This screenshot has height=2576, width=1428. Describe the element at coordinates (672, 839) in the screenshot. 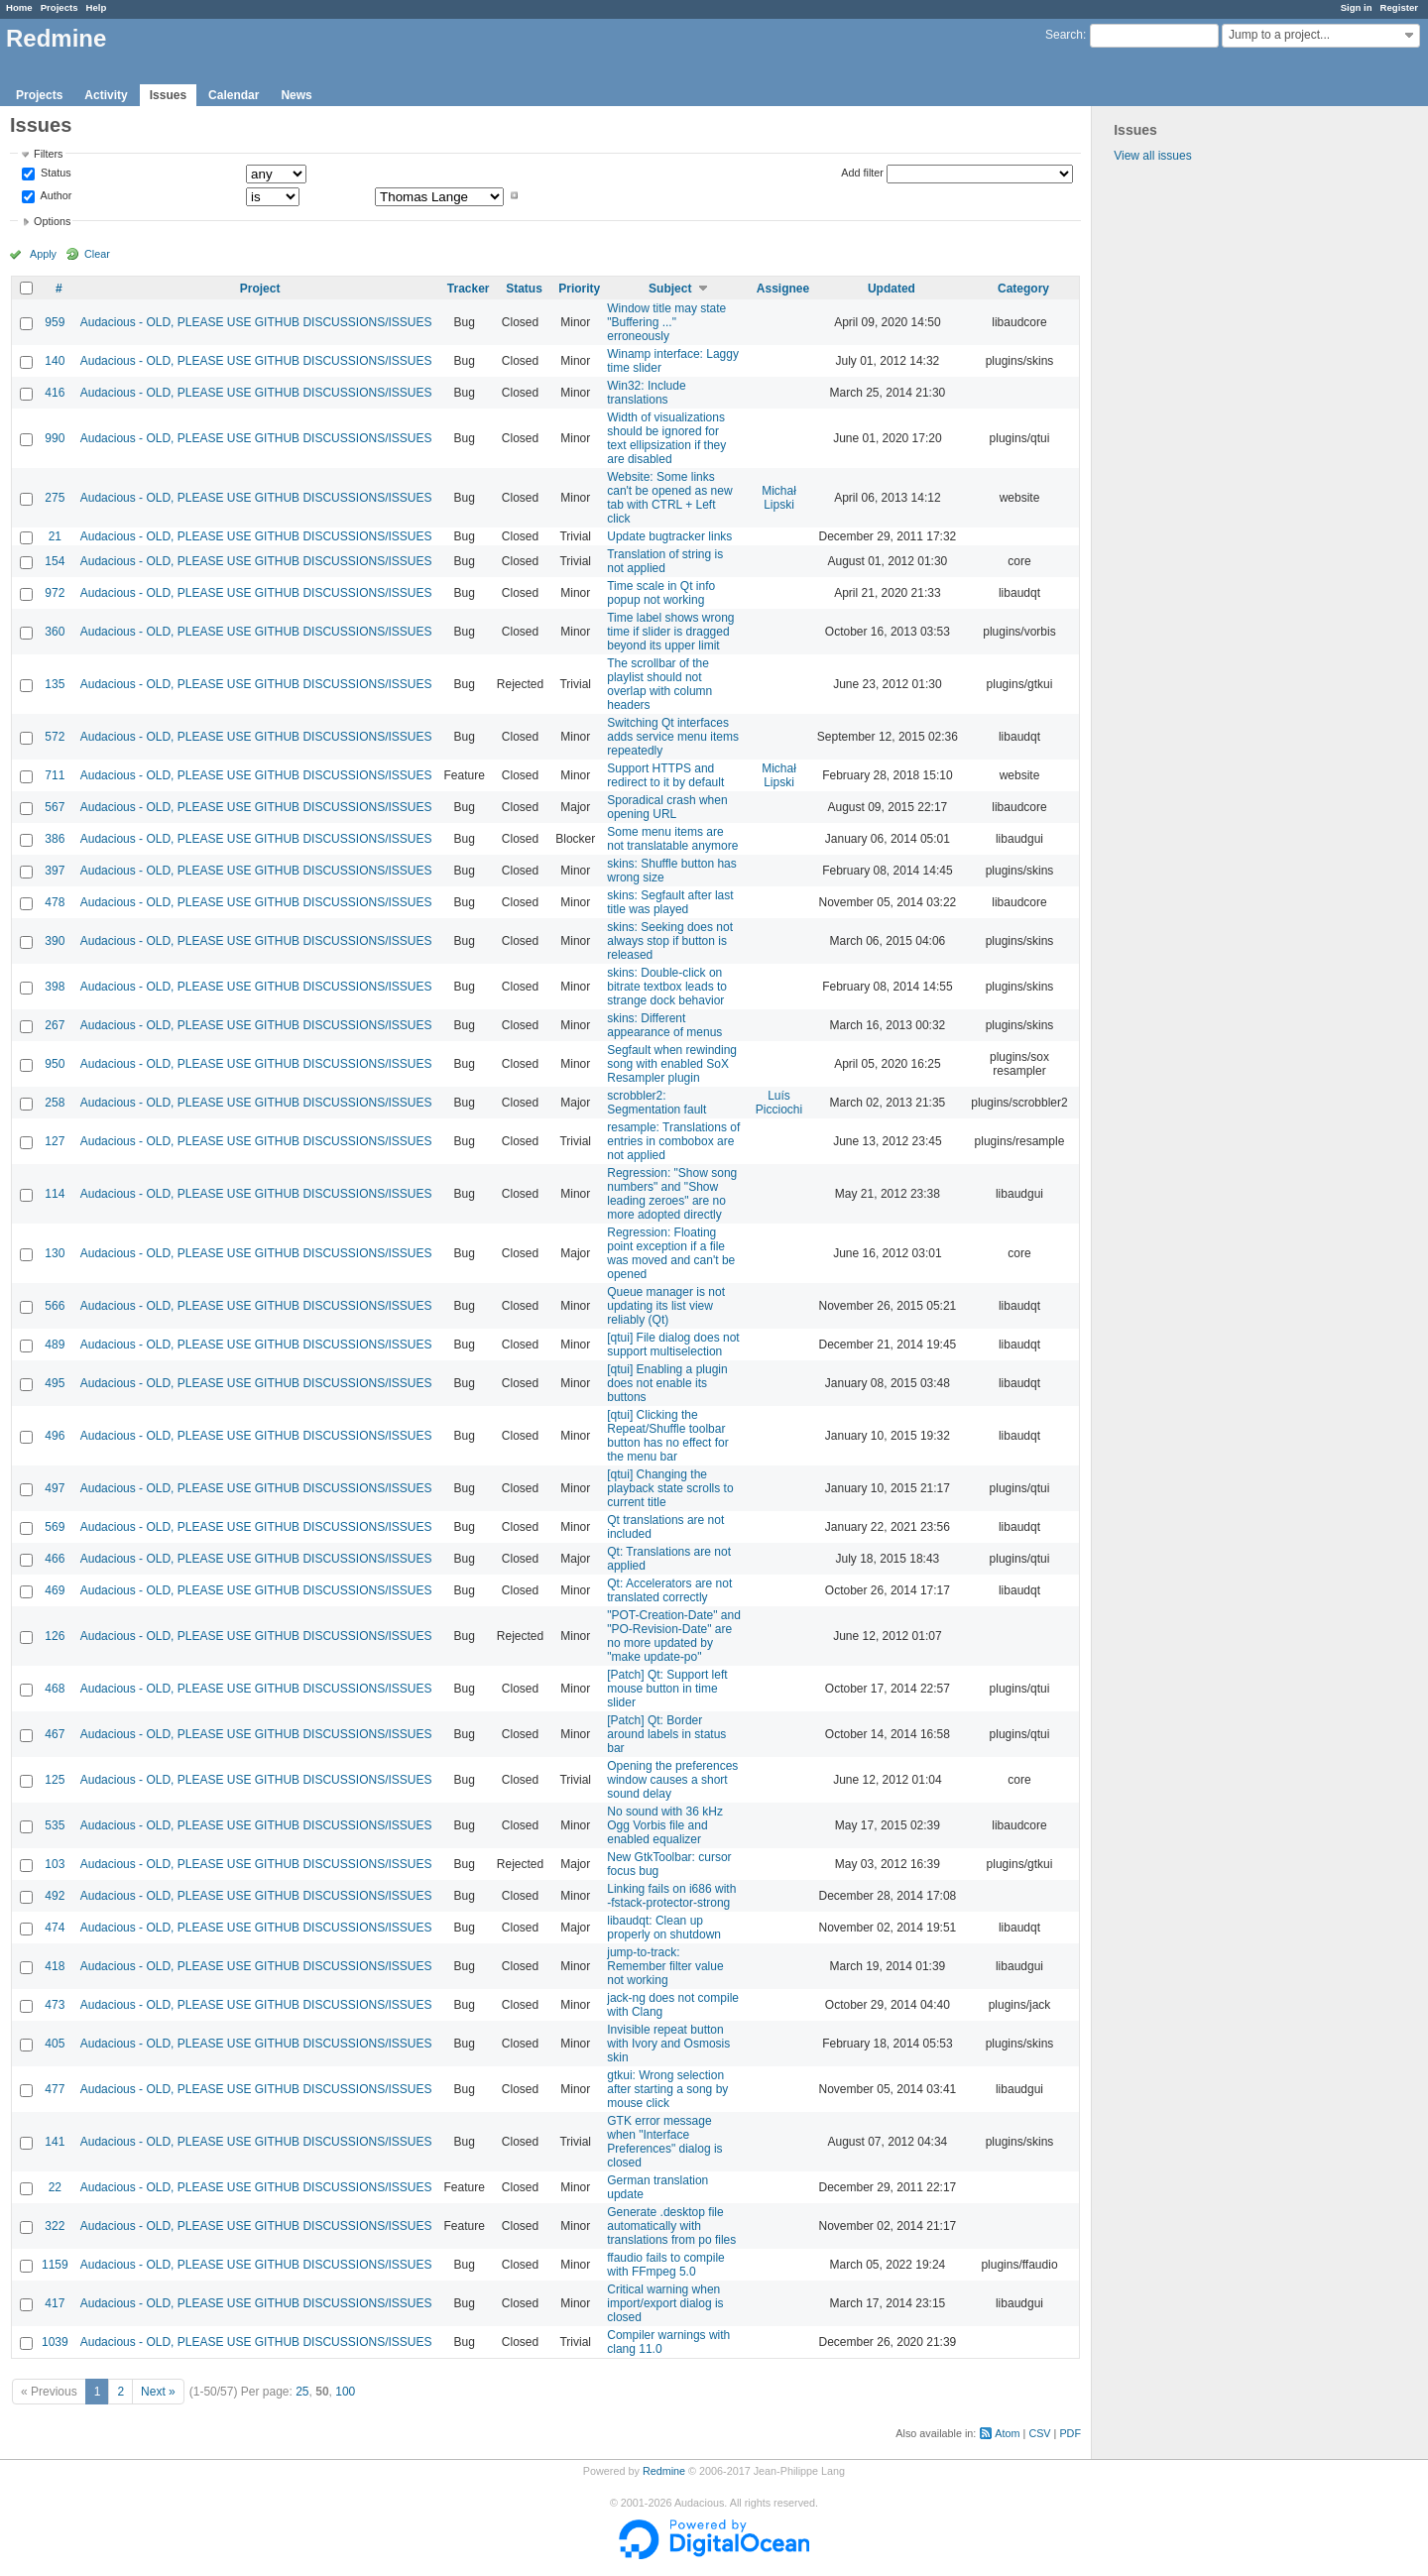

I see `Some menu items are not translatable anymore` at that location.